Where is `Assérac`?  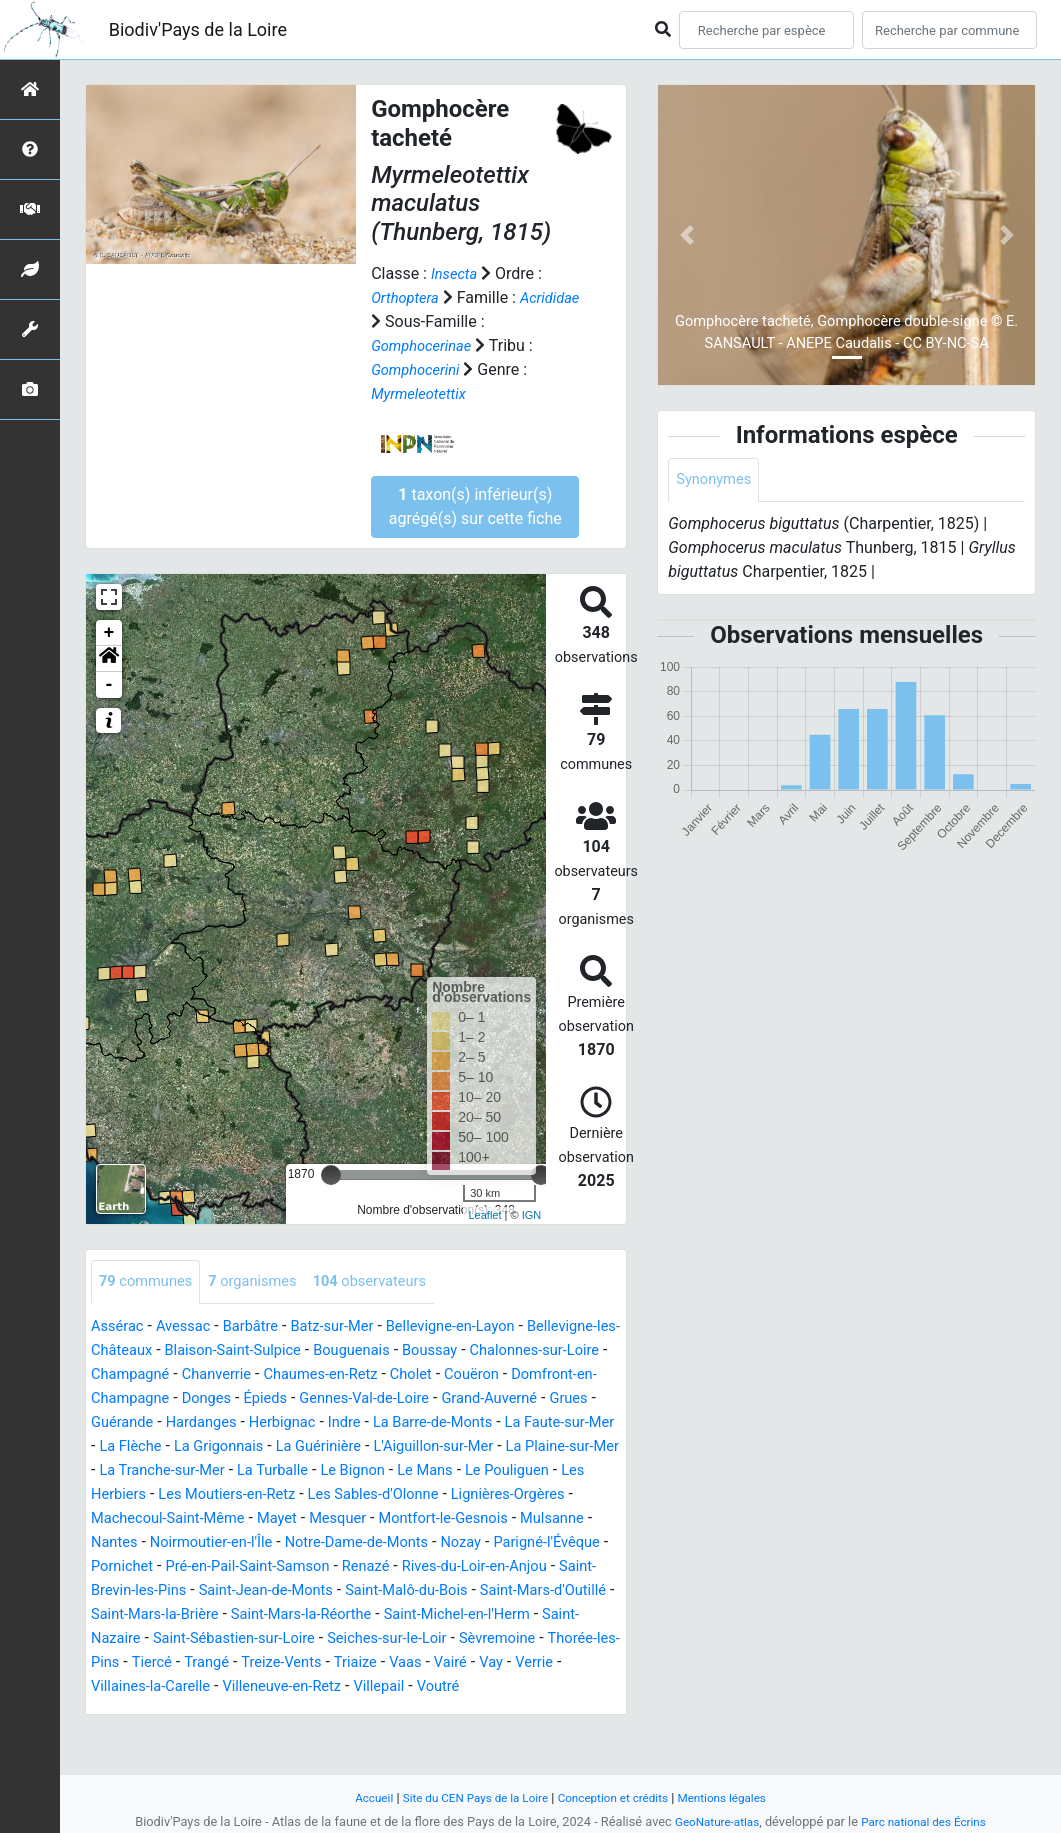 Assérac is located at coordinates (120, 1327).